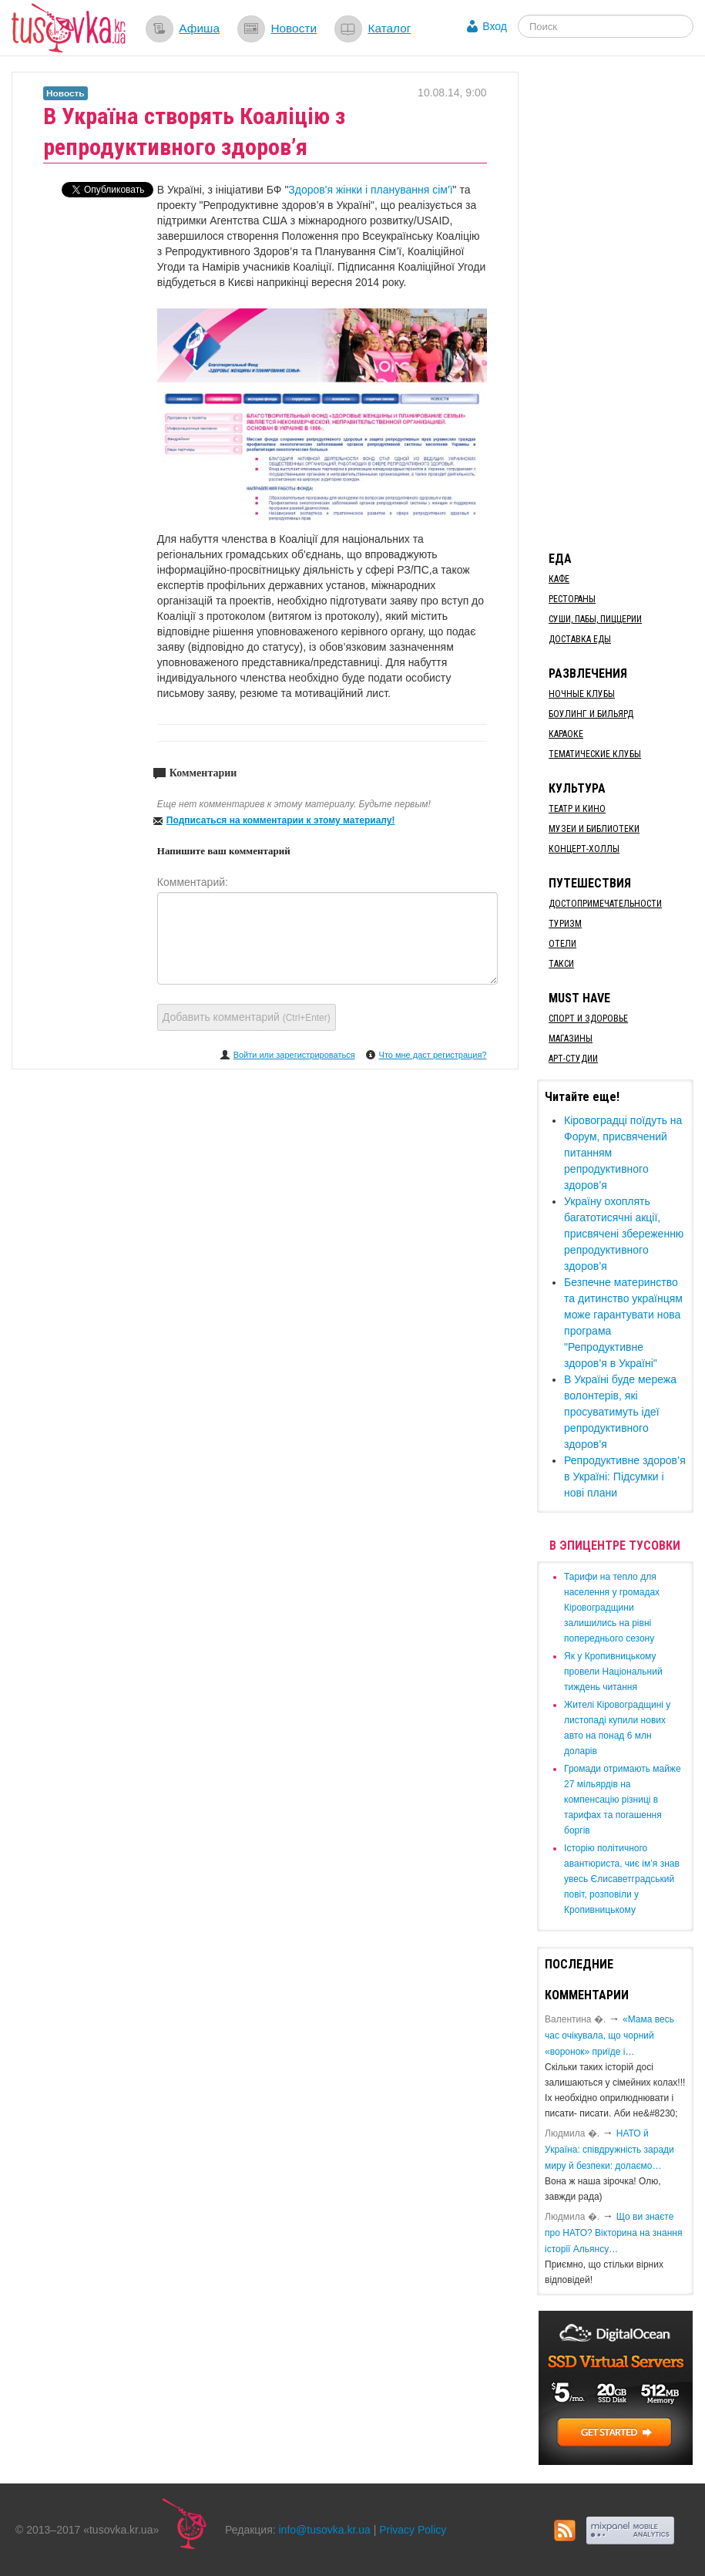  I want to click on Історію політичного авантюриста, чиє ім’я знав увесь Єлисаветградський повіт, розповіли у Кропивницькому, so click(622, 1879).